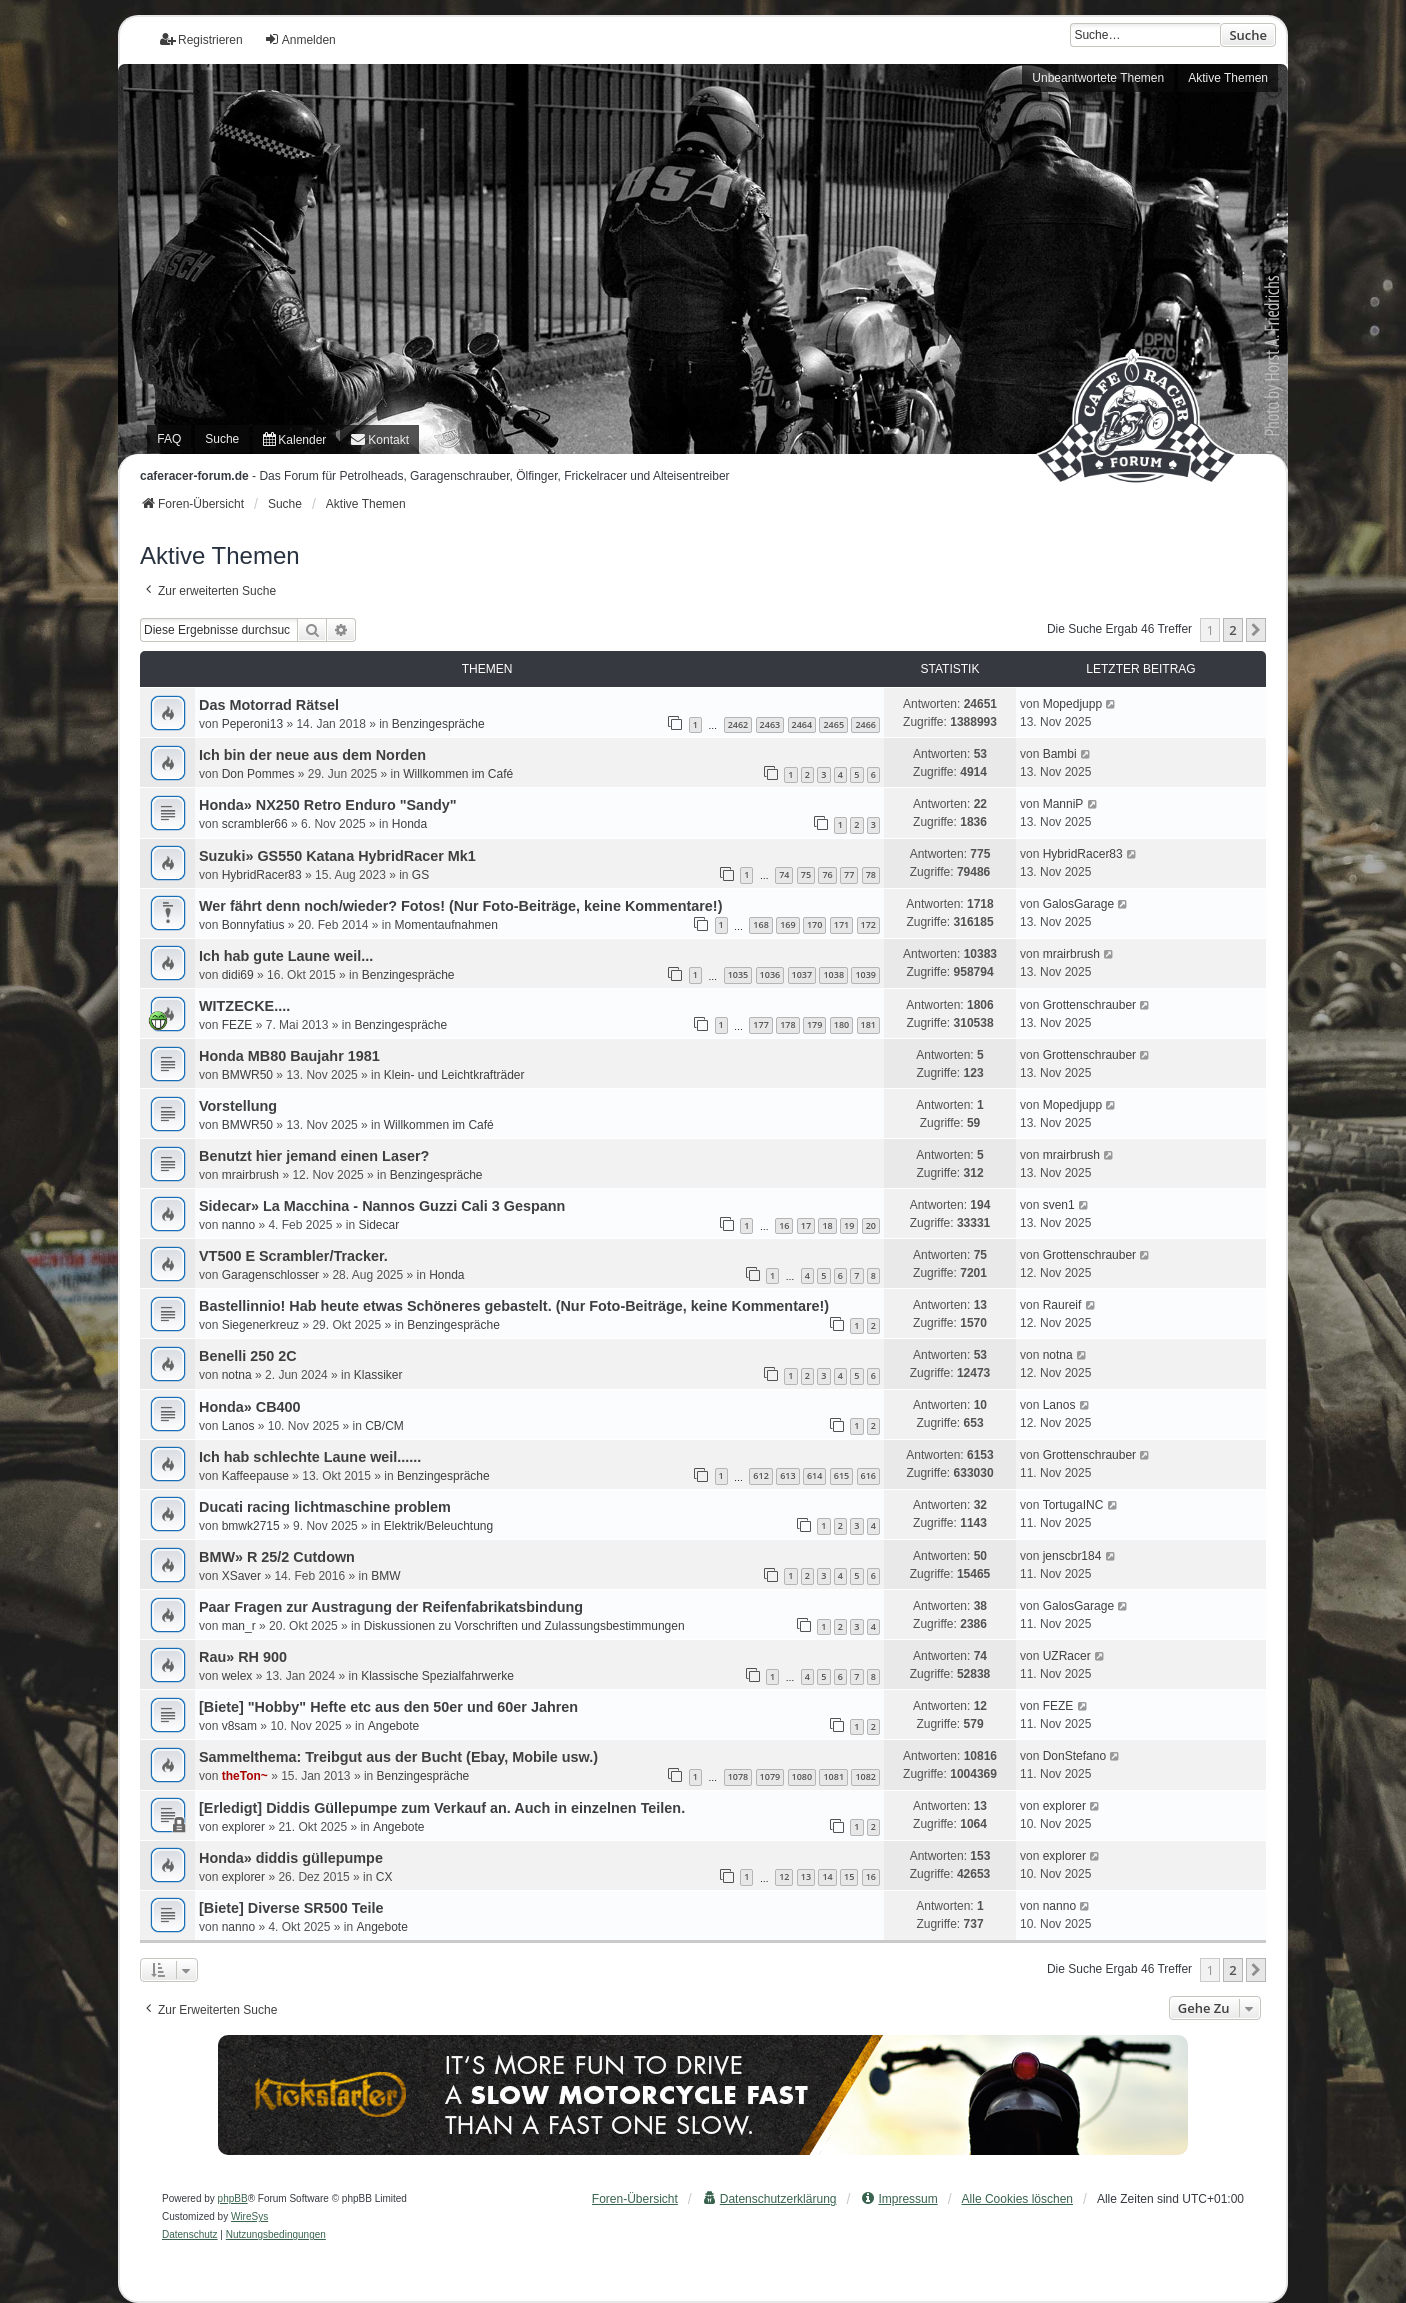  Describe the element at coordinates (384, 1877) in the screenshot. I see `CX` at that location.